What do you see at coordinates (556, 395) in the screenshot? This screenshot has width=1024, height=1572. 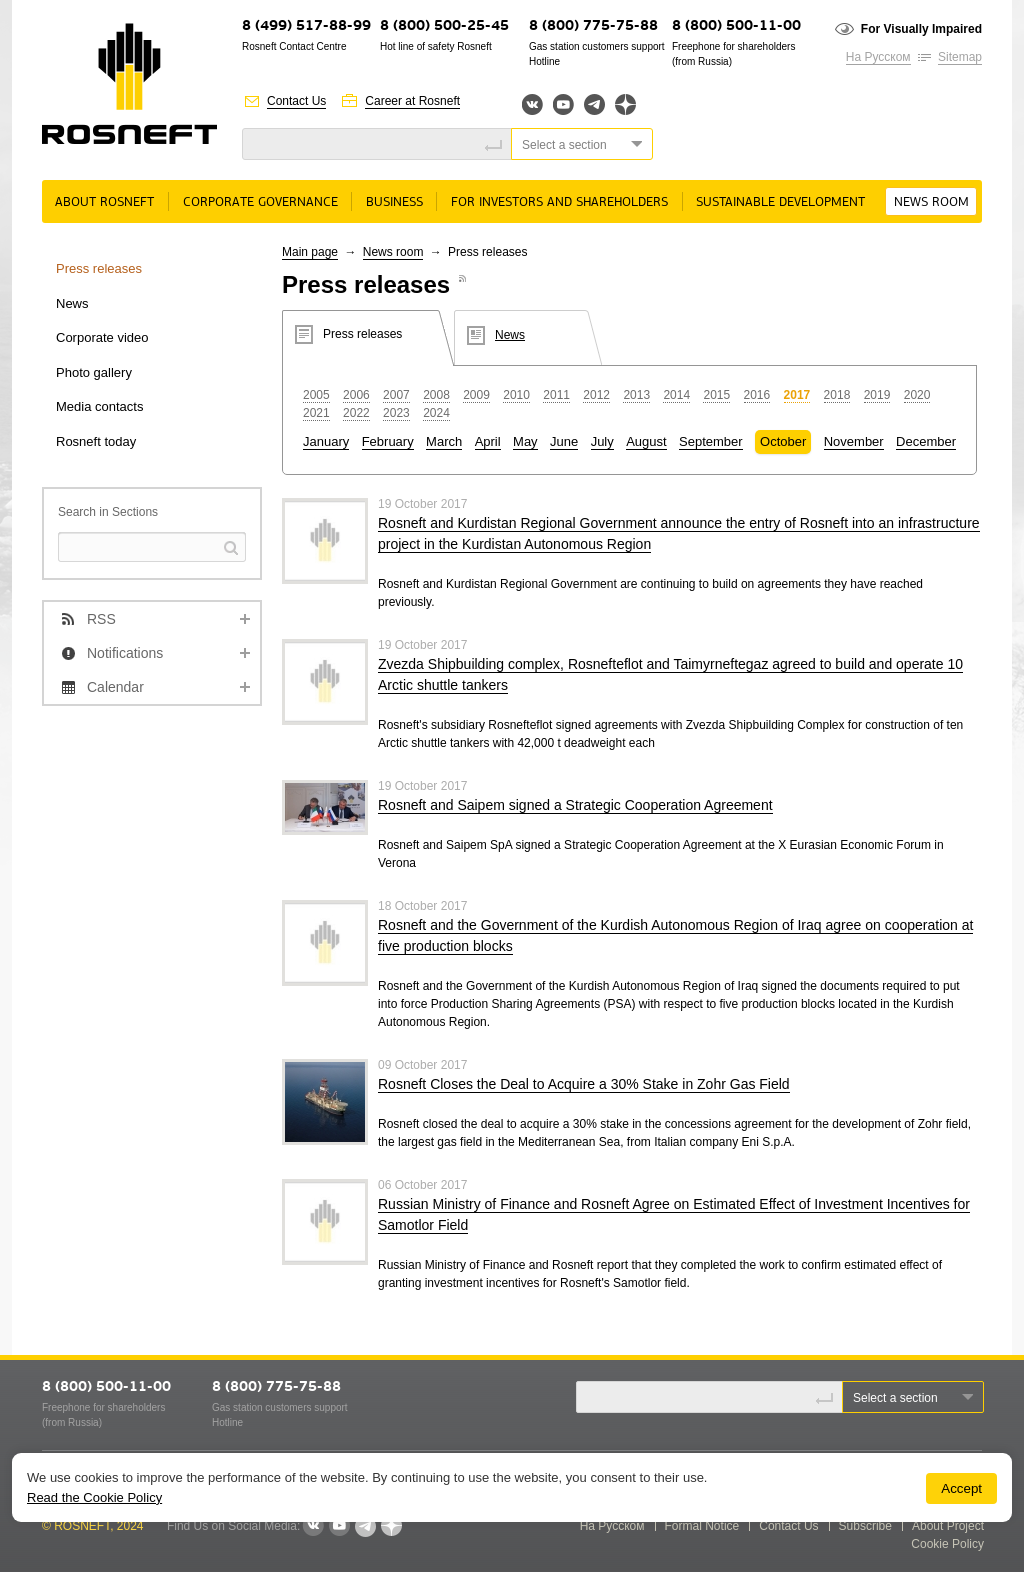 I see `2011` at bounding box center [556, 395].